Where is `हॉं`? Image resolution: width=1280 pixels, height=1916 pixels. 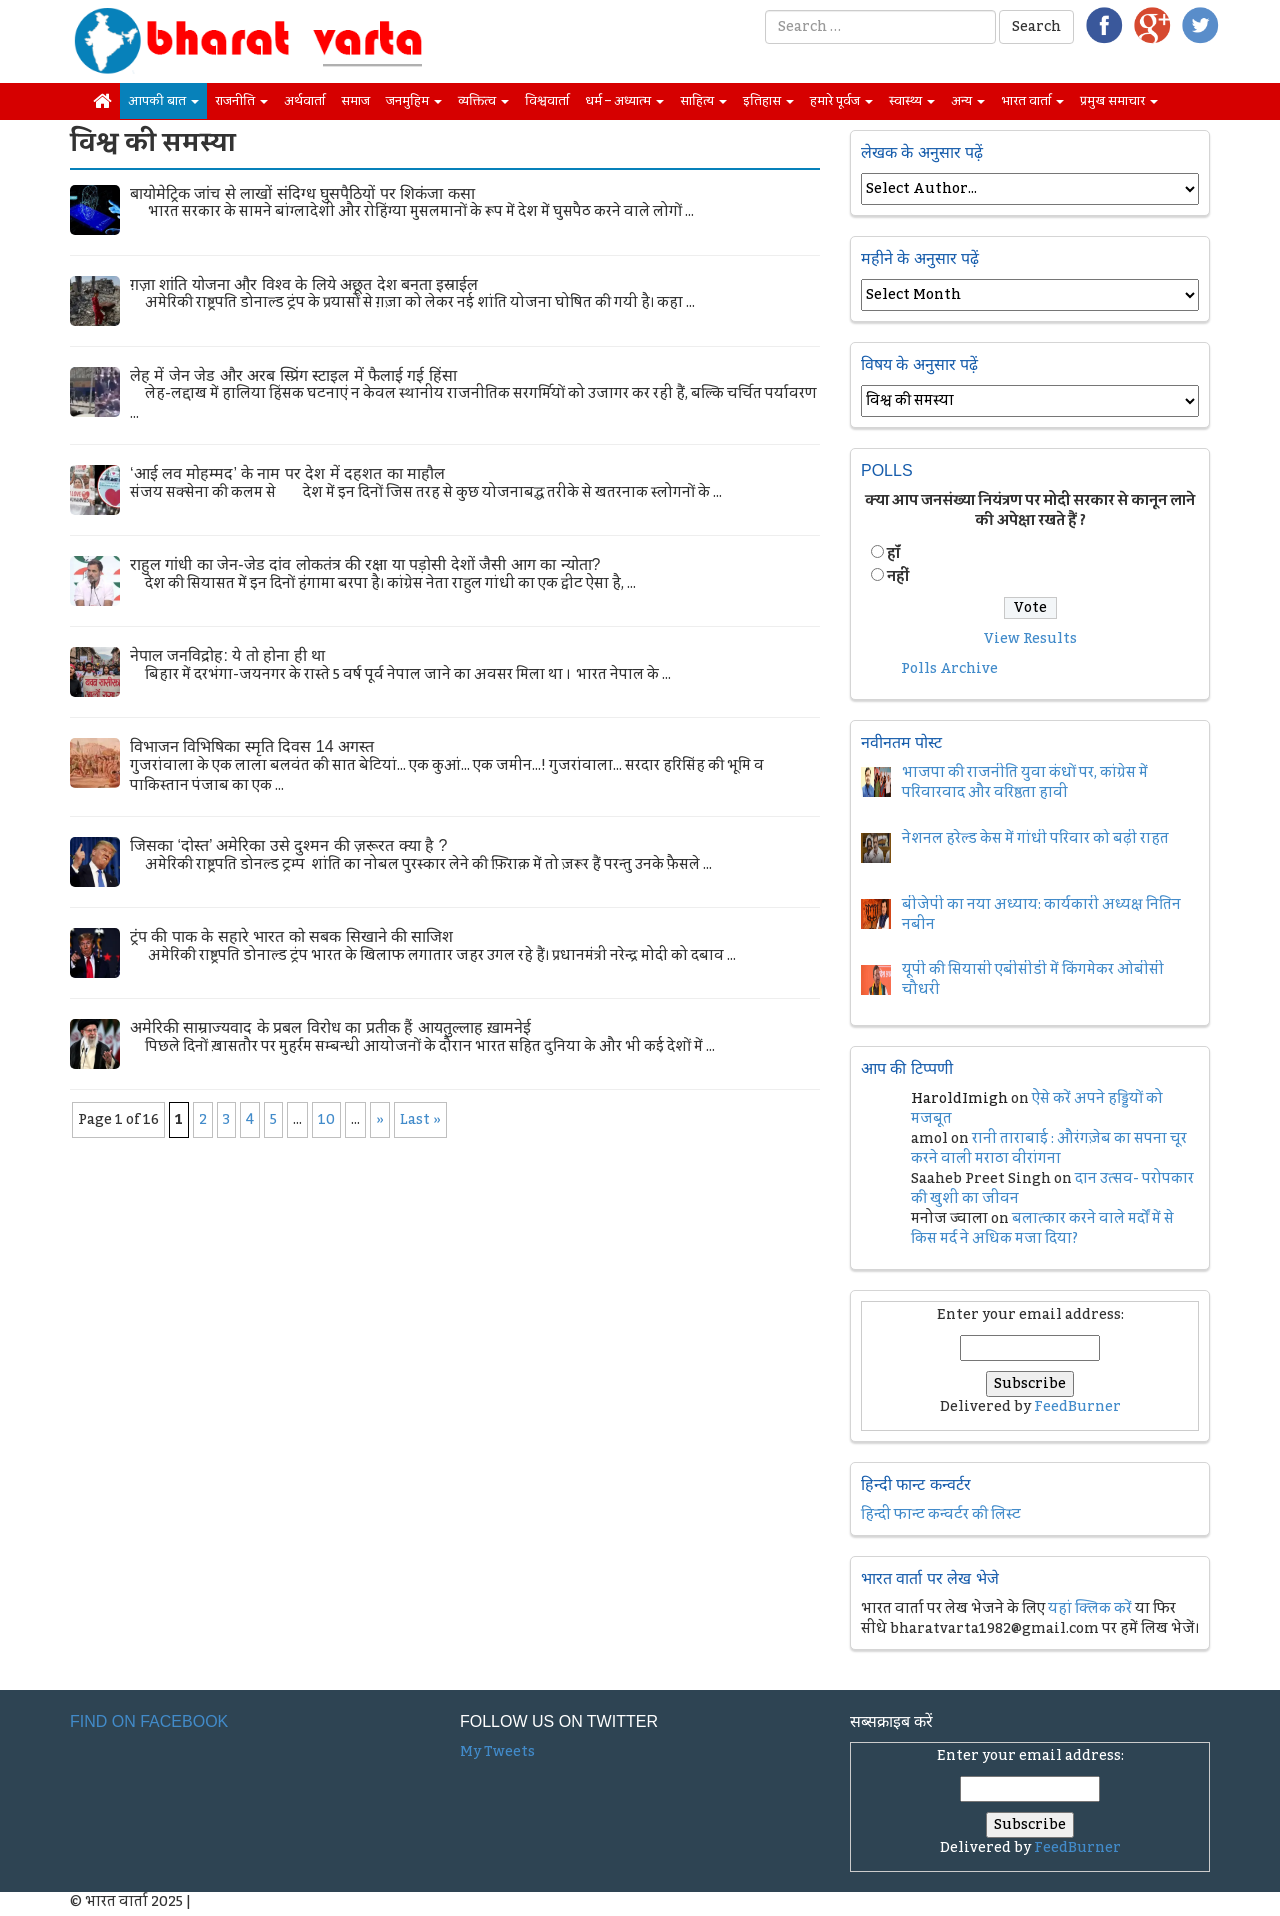
हॉं is located at coordinates (893, 554).